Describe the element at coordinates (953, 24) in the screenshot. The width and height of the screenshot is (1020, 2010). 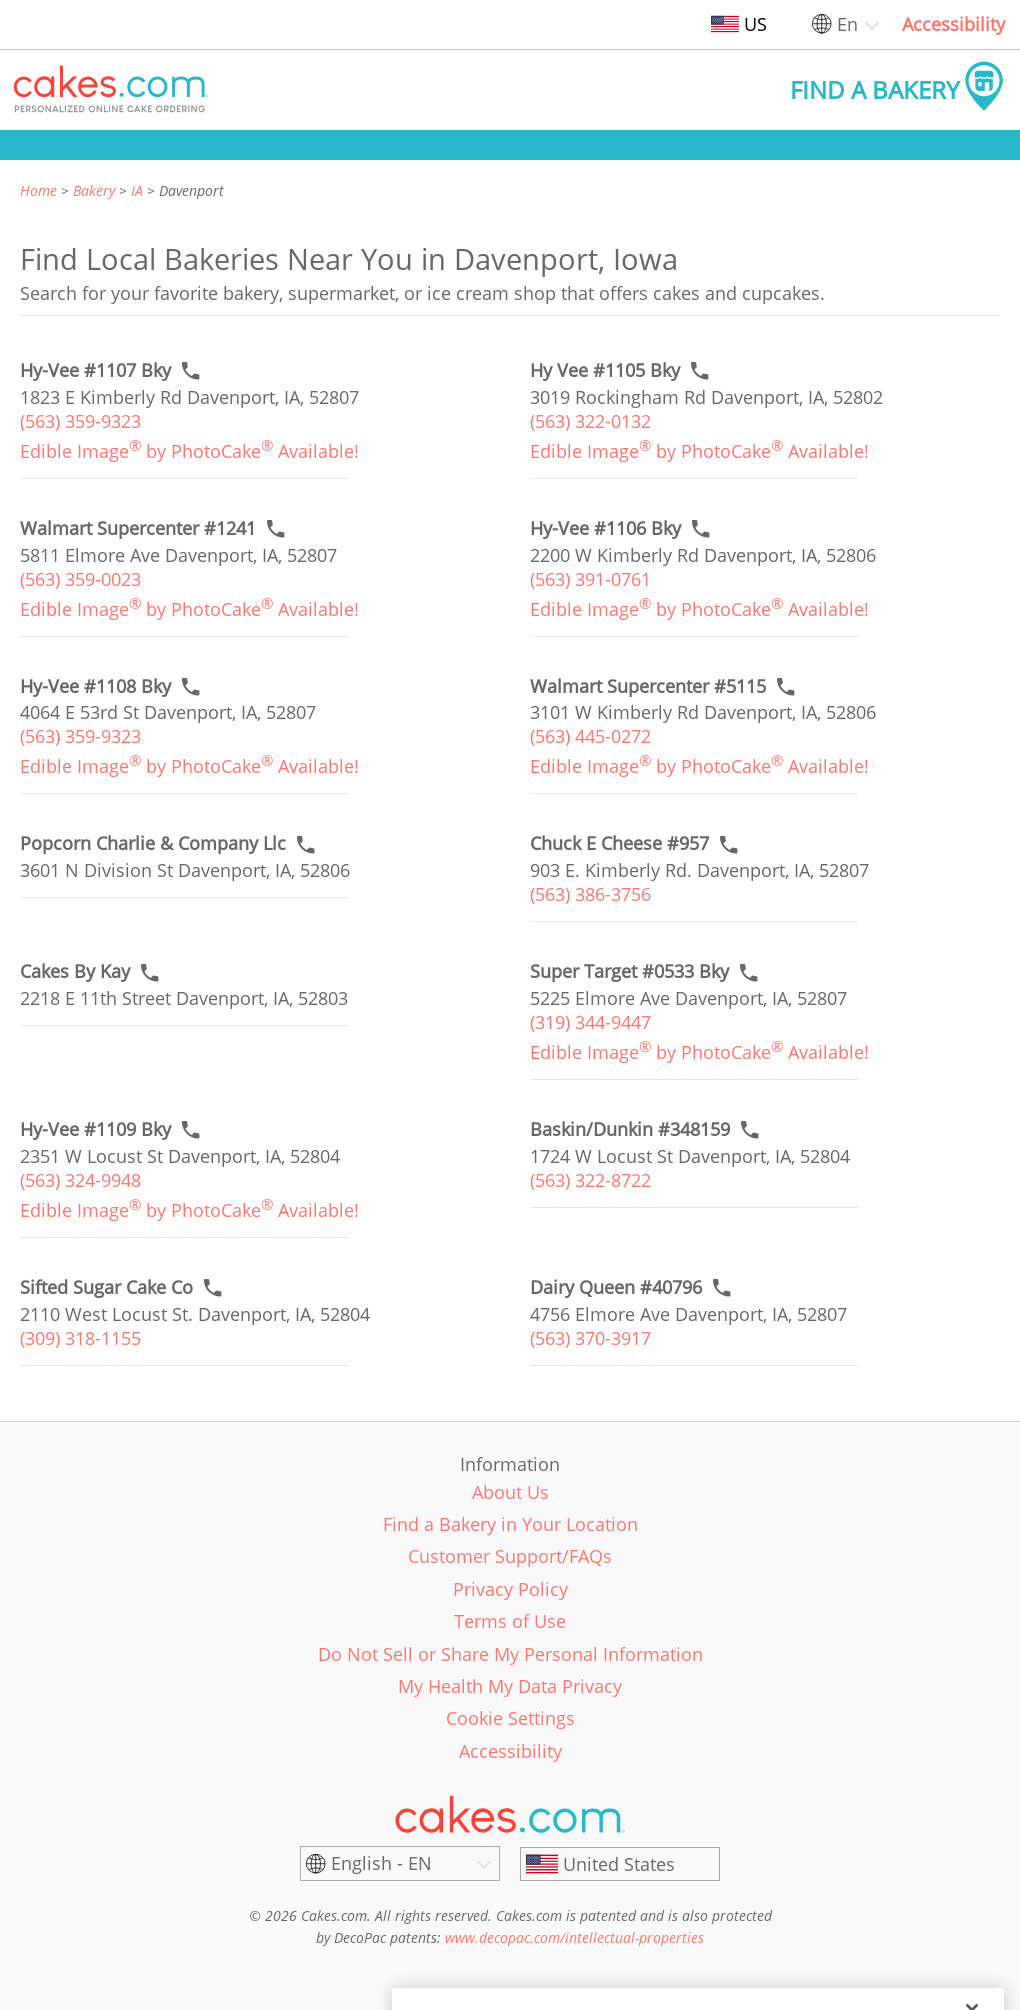
I see `Accessibility [link]` at that location.